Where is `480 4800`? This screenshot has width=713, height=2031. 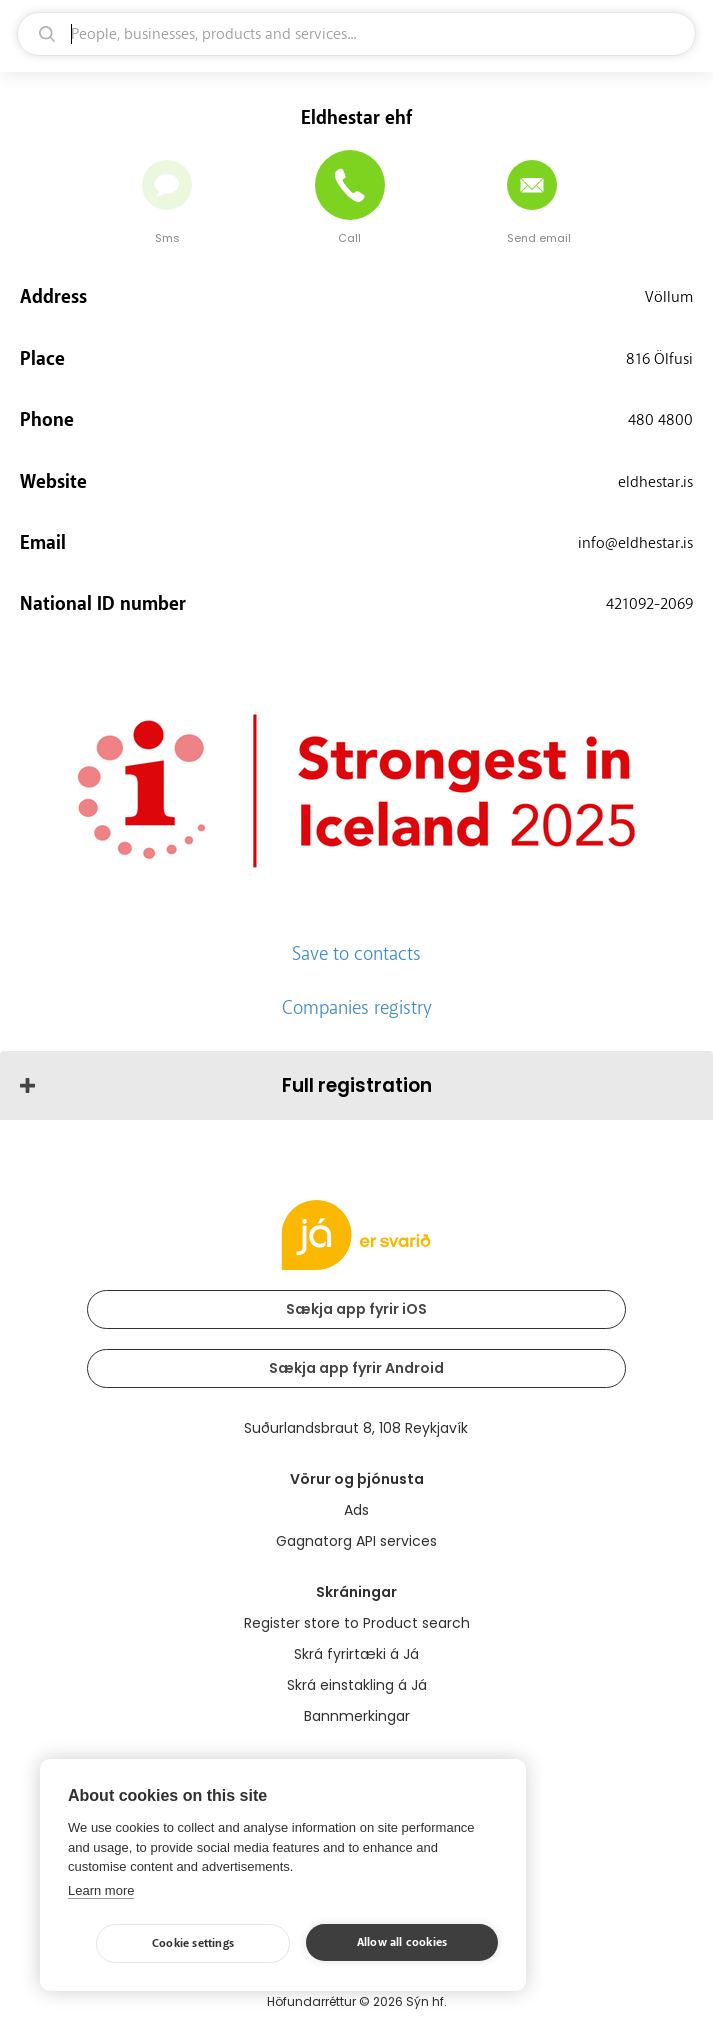
480 4800 is located at coordinates (660, 420).